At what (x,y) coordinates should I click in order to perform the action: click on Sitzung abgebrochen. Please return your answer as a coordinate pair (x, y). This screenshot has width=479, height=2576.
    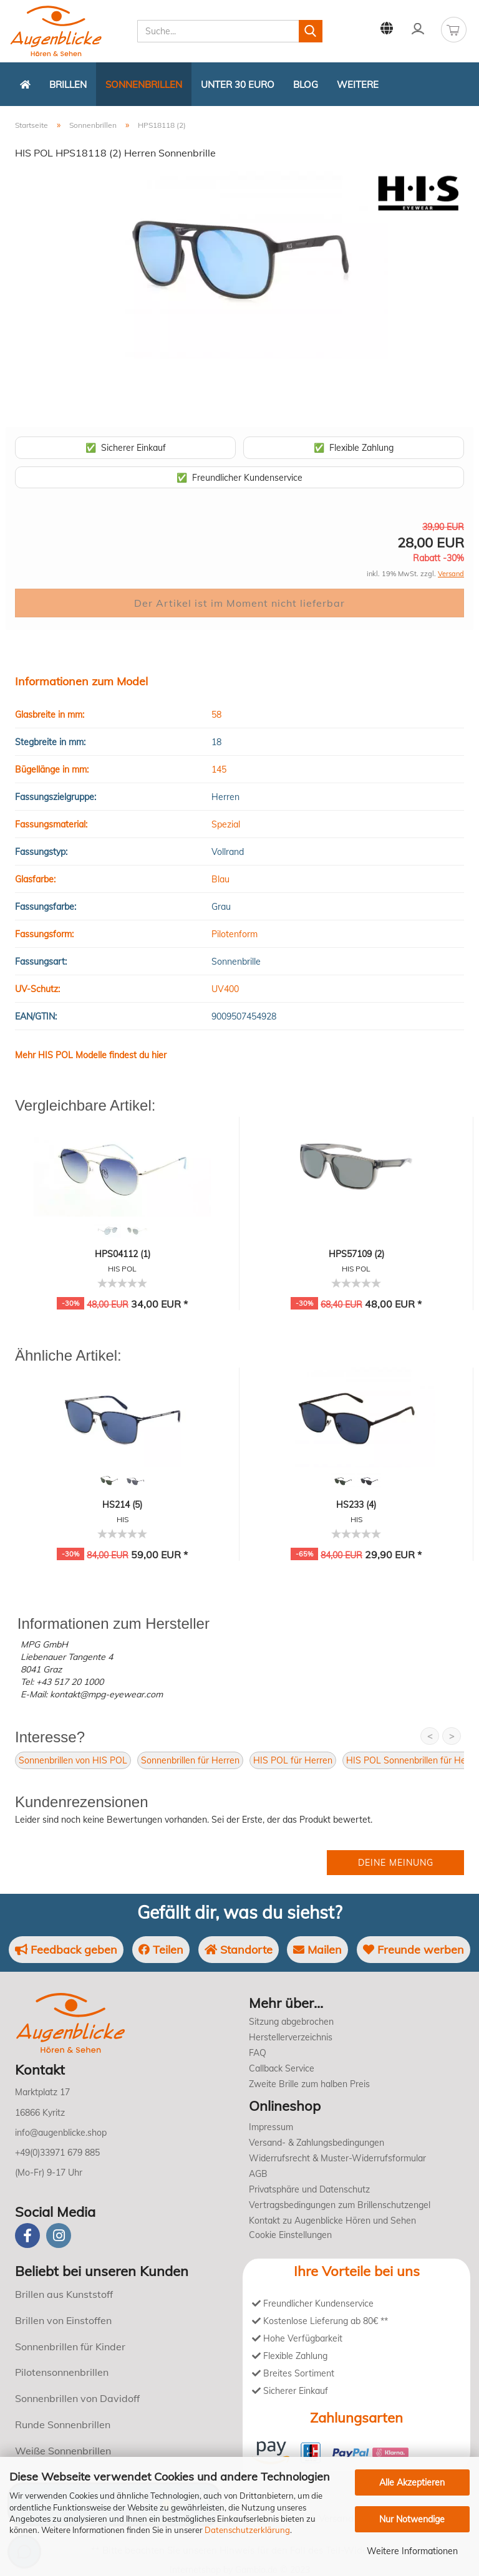
    Looking at the image, I should click on (291, 2021).